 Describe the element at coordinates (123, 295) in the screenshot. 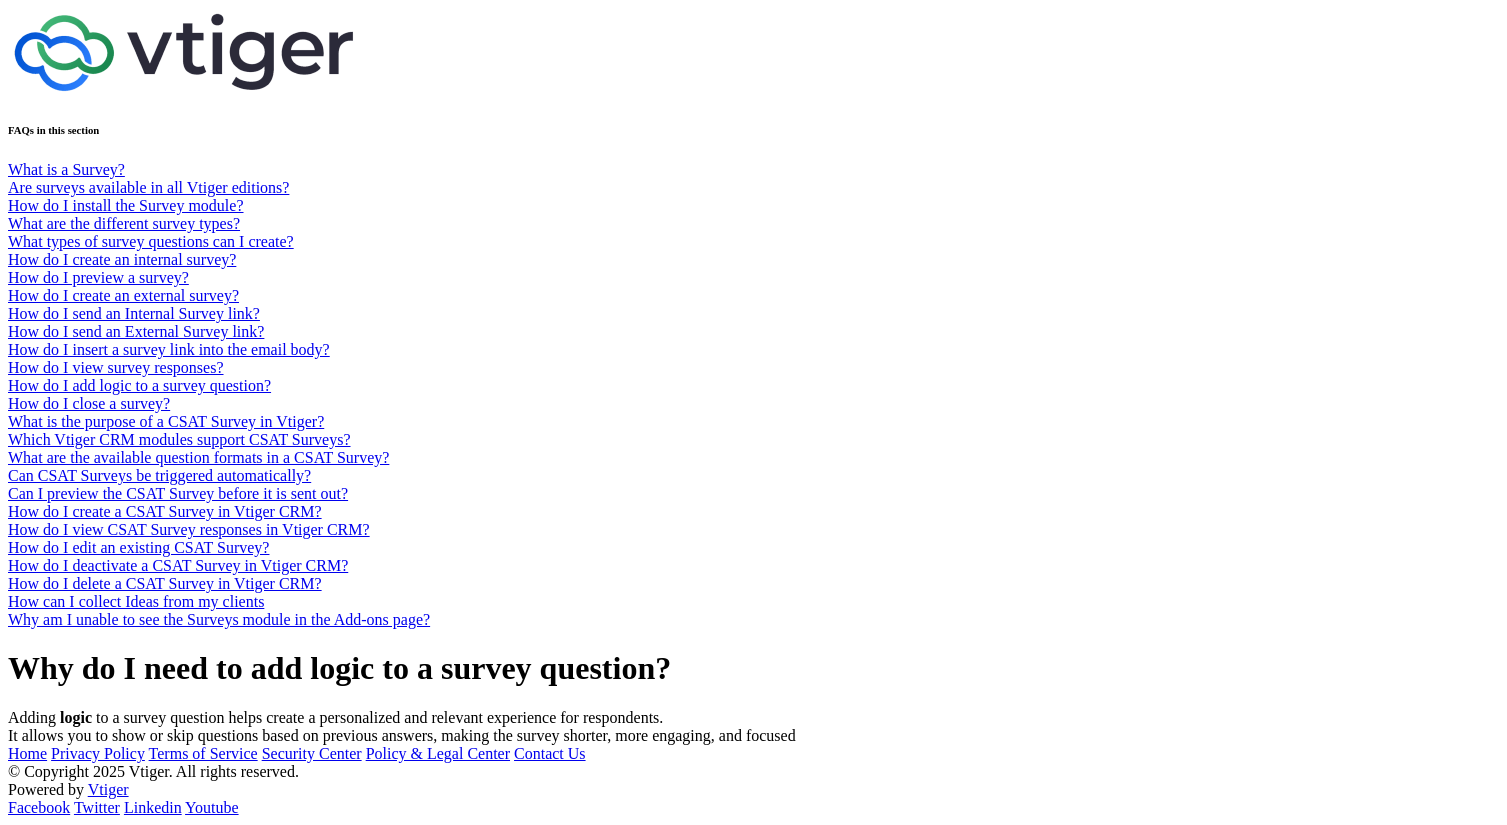

I see `How do I create an external survey?` at that location.